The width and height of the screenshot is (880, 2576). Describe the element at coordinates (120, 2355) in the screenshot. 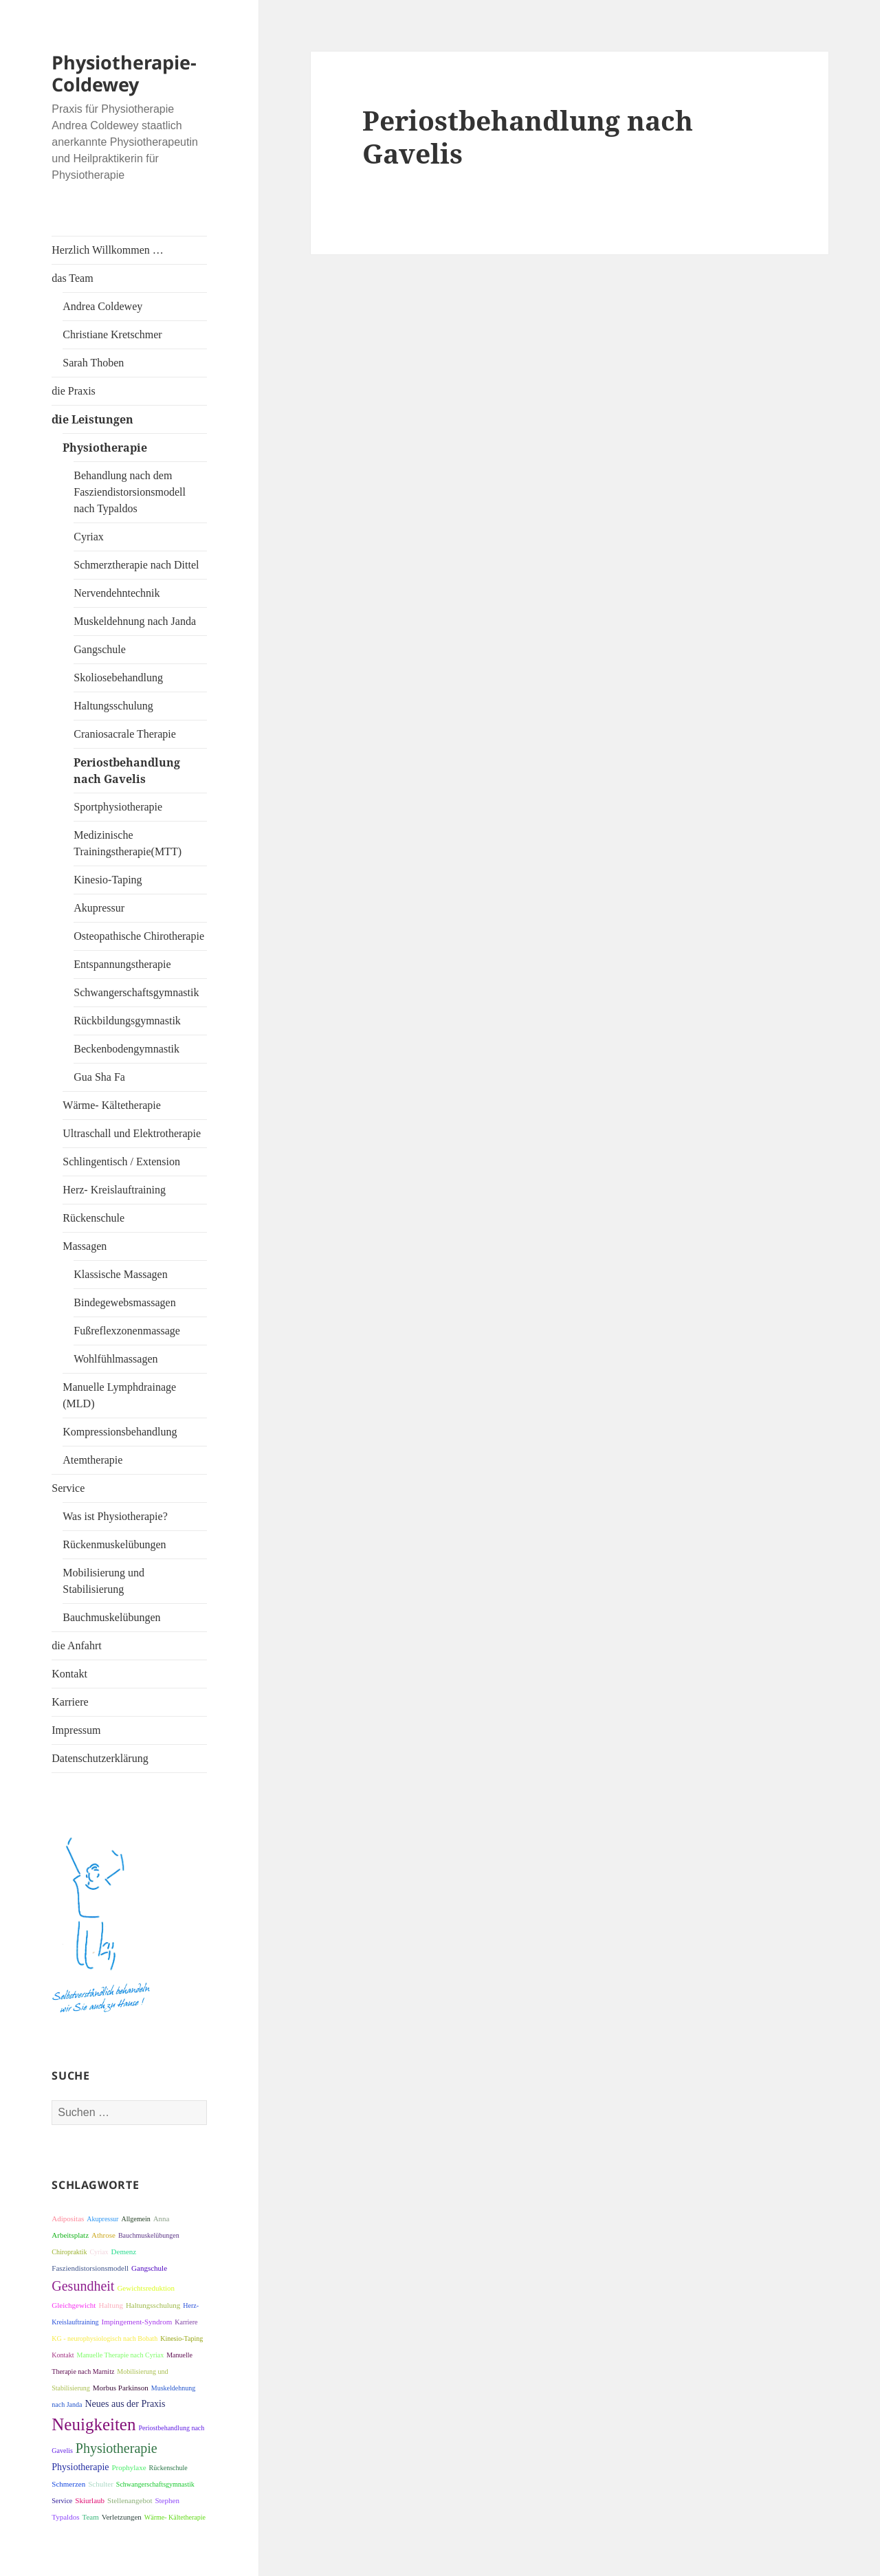

I see `Manuelle Therapie nach Cyriax` at that location.